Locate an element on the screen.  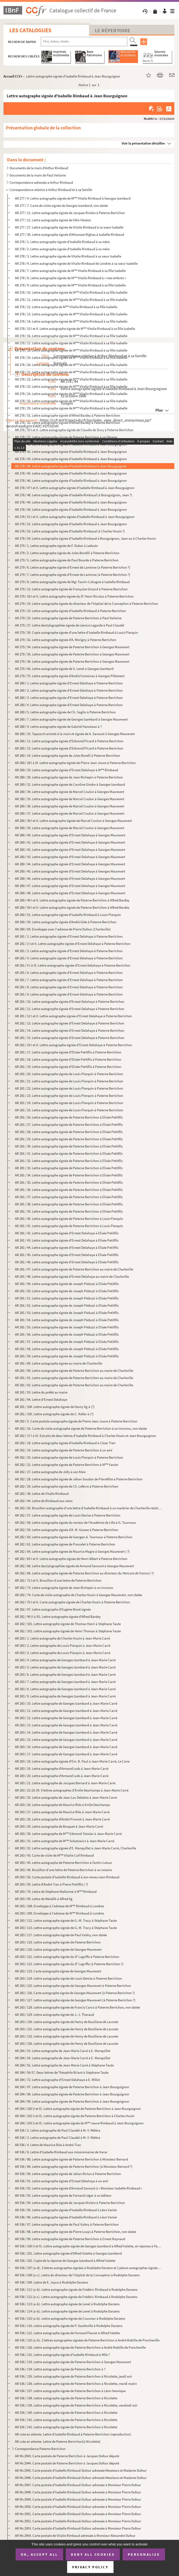
Documents de la main d'Arthur Rimbaud is located at coordinates (39, 168).